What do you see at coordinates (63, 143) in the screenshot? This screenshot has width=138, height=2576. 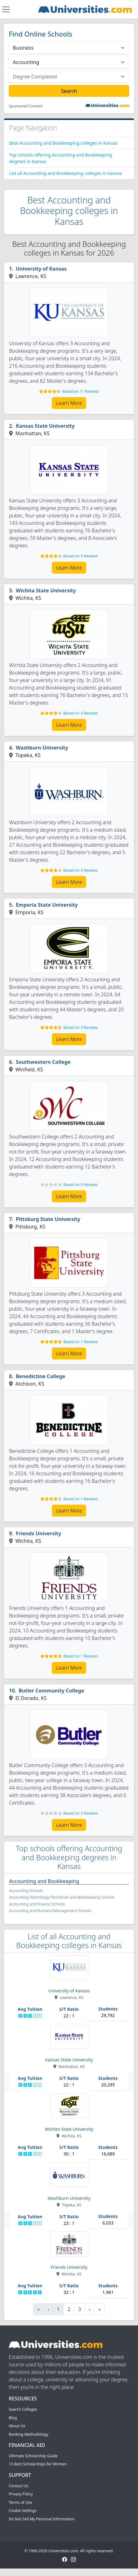 I see `Best Accounting and Bookkeeping colleges in Kansas` at bounding box center [63, 143].